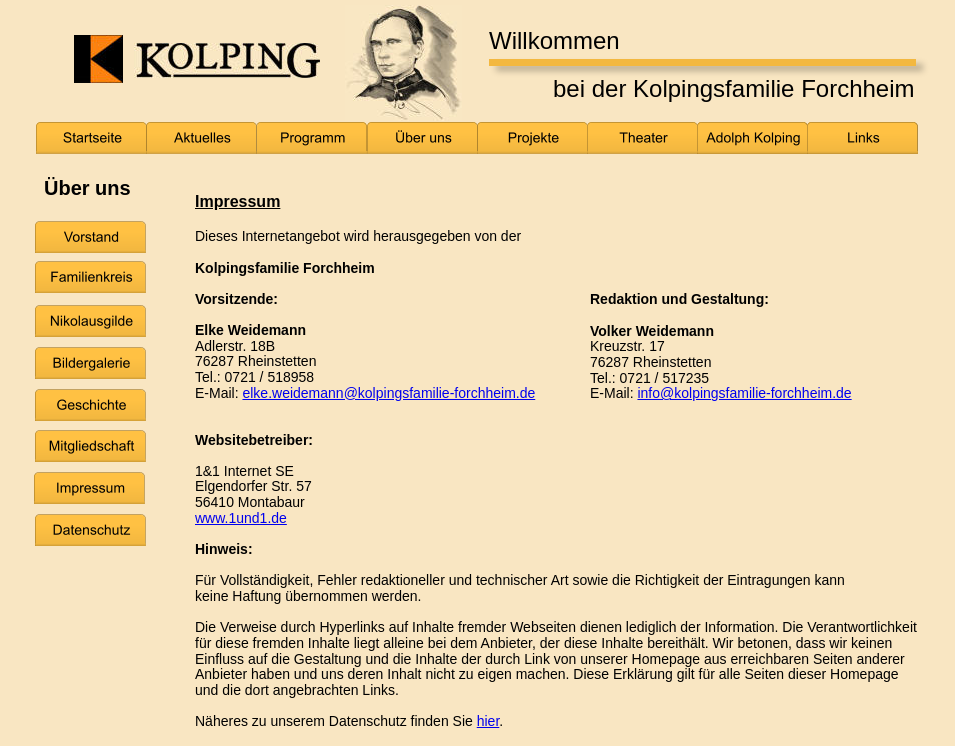  I want to click on elke.weidemann@kolpingsfamilie-forchheim.de, so click(388, 393).